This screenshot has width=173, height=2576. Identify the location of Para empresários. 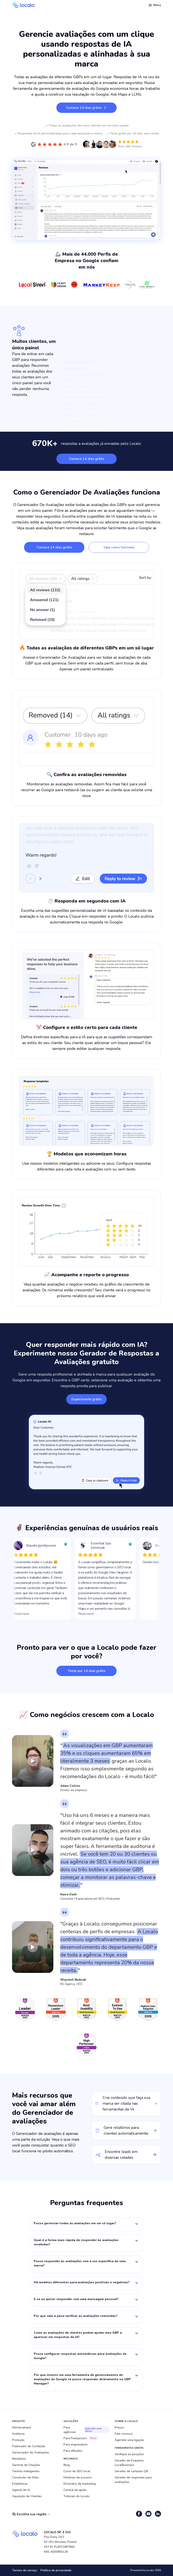
(75, 2444).